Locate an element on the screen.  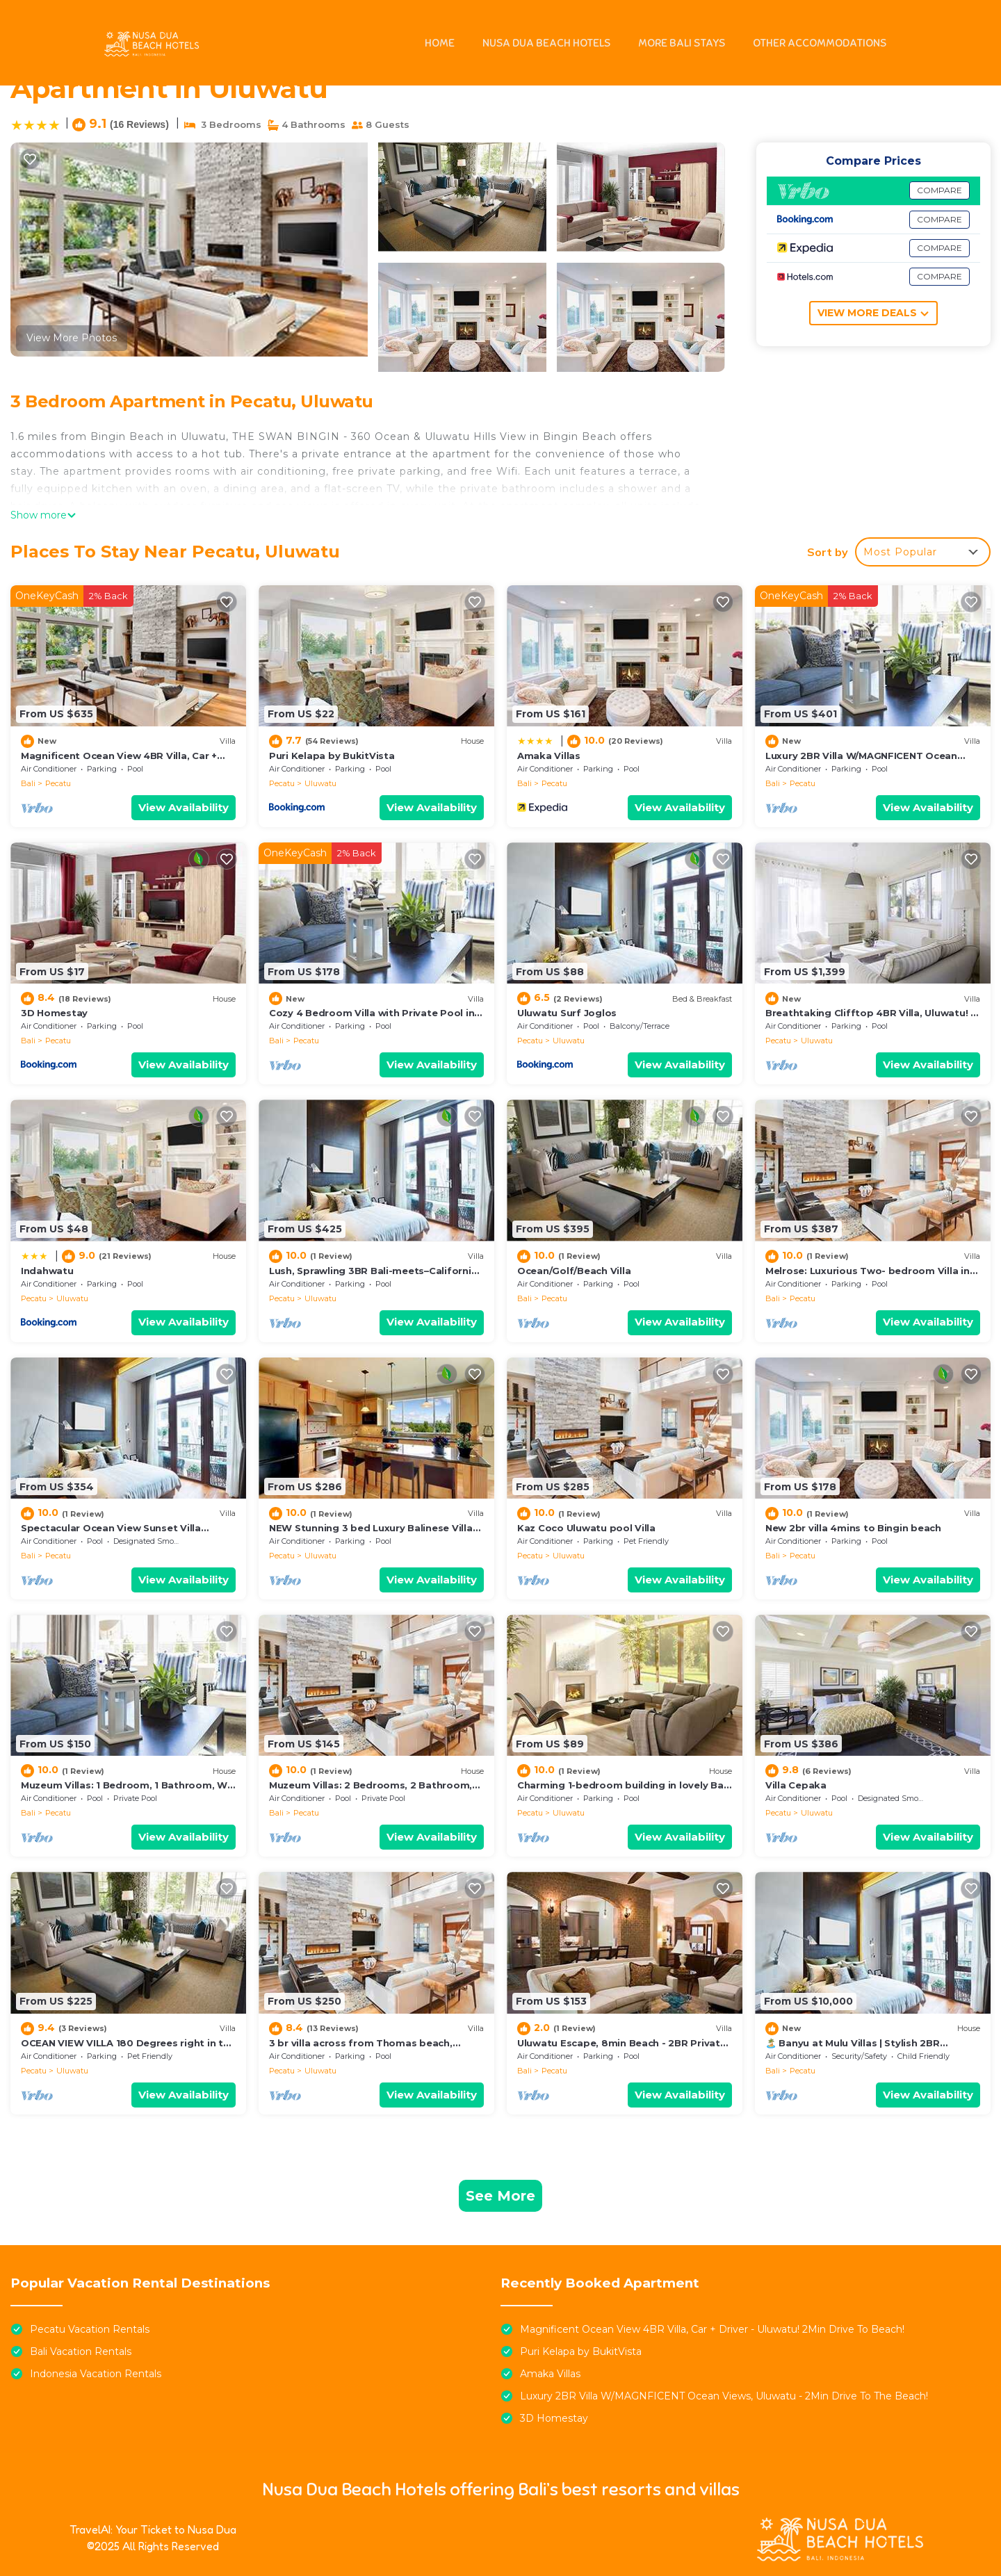
Kaz Coco Uluwatu pool Villa is located at coordinates (586, 1527).